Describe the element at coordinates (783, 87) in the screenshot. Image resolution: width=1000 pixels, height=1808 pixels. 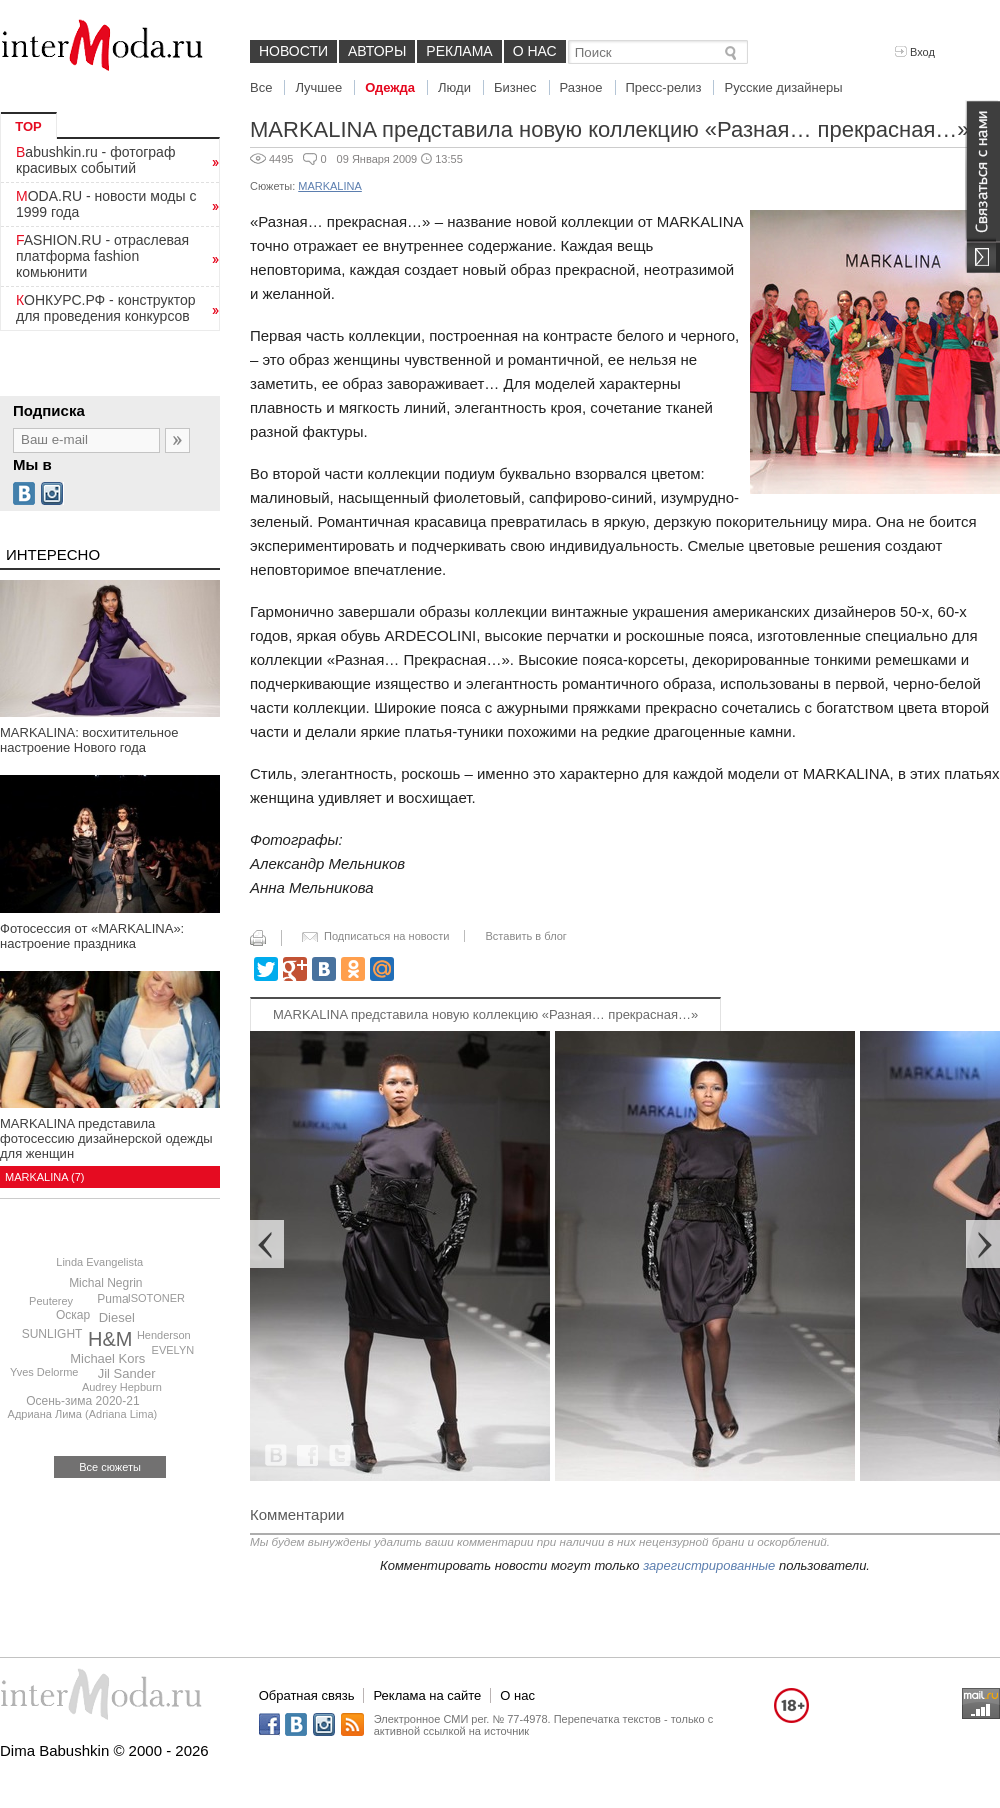
I see `Русские дизайнеры` at that location.